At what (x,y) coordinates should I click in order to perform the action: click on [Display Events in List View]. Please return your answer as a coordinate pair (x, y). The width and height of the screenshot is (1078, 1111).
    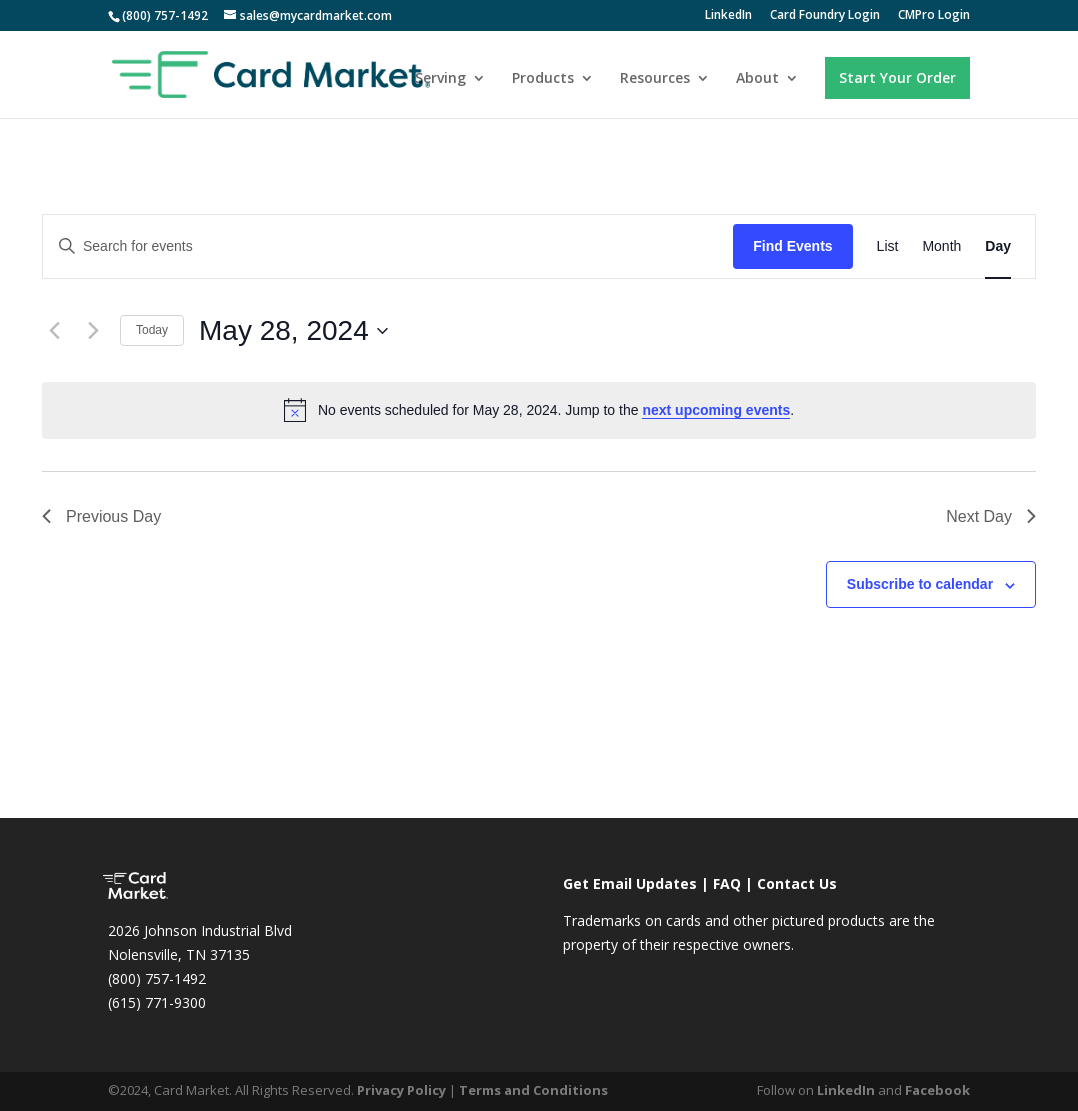
    Looking at the image, I should click on (888, 246).